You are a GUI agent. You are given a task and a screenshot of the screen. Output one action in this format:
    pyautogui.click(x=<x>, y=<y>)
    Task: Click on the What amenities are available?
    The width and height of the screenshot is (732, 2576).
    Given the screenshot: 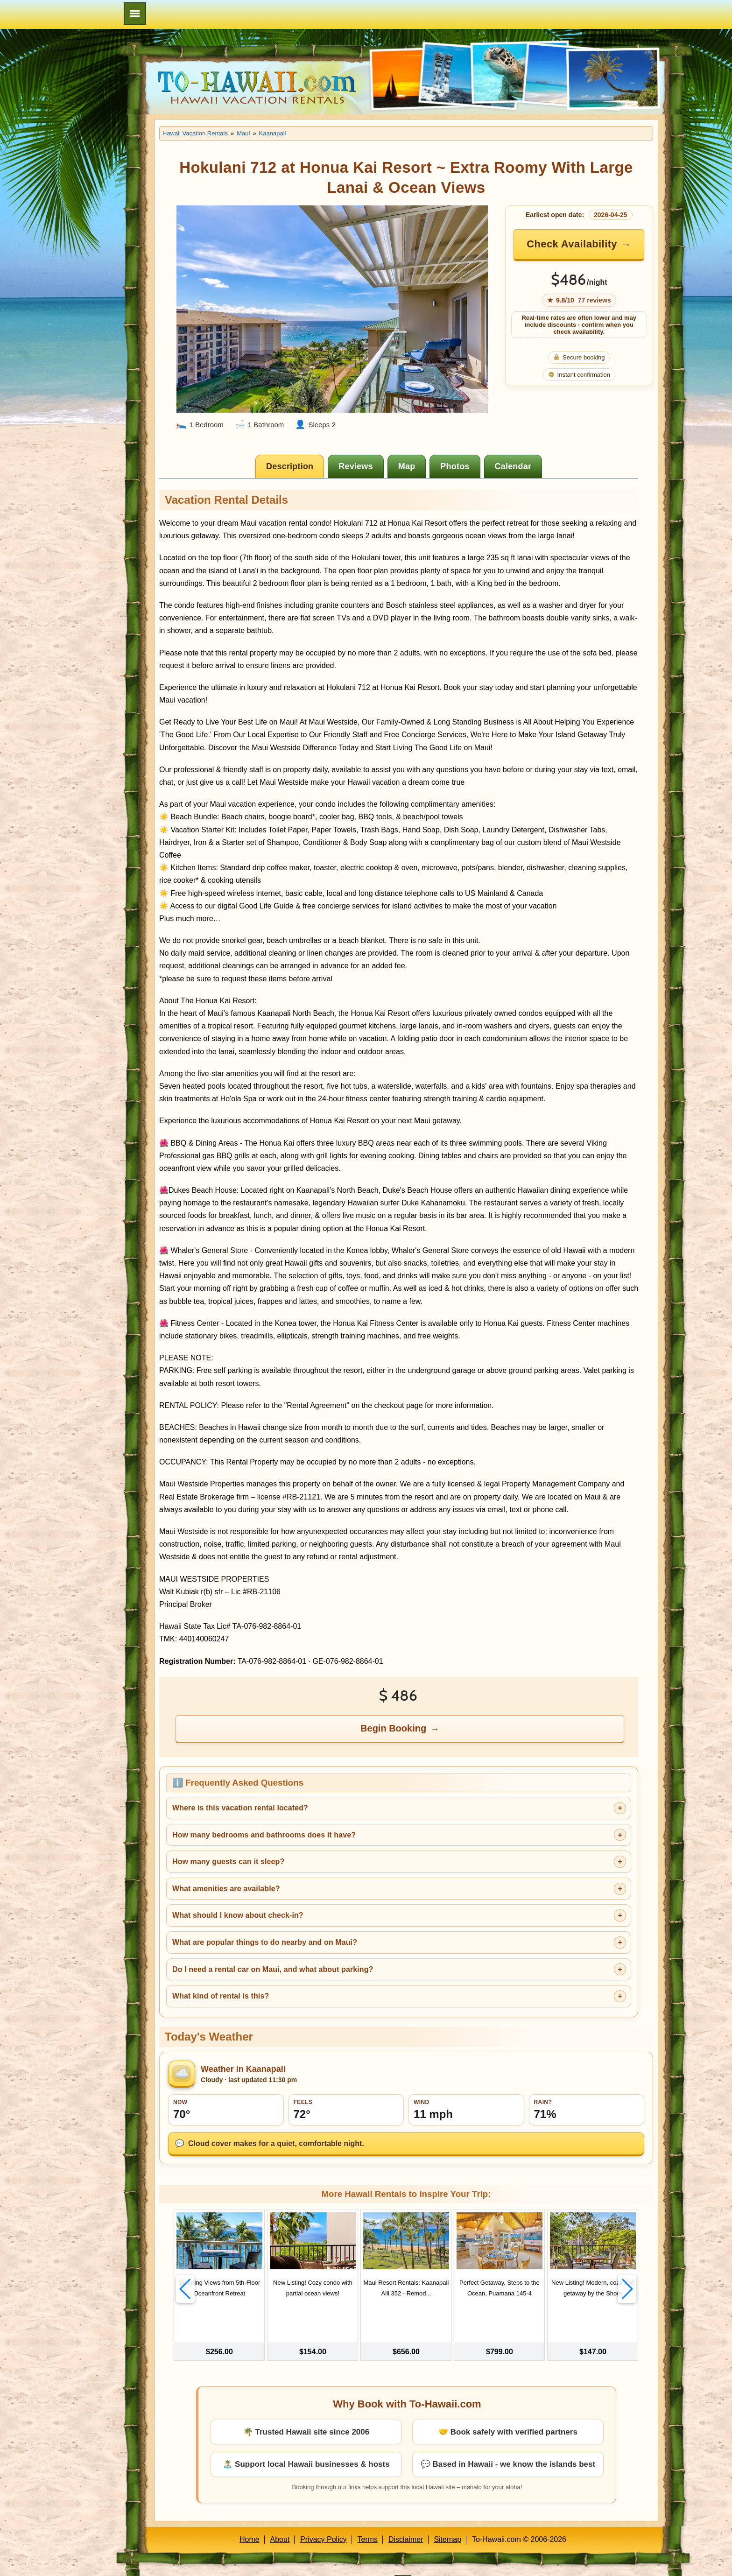 What is the action you would take?
    pyautogui.click(x=226, y=1889)
    